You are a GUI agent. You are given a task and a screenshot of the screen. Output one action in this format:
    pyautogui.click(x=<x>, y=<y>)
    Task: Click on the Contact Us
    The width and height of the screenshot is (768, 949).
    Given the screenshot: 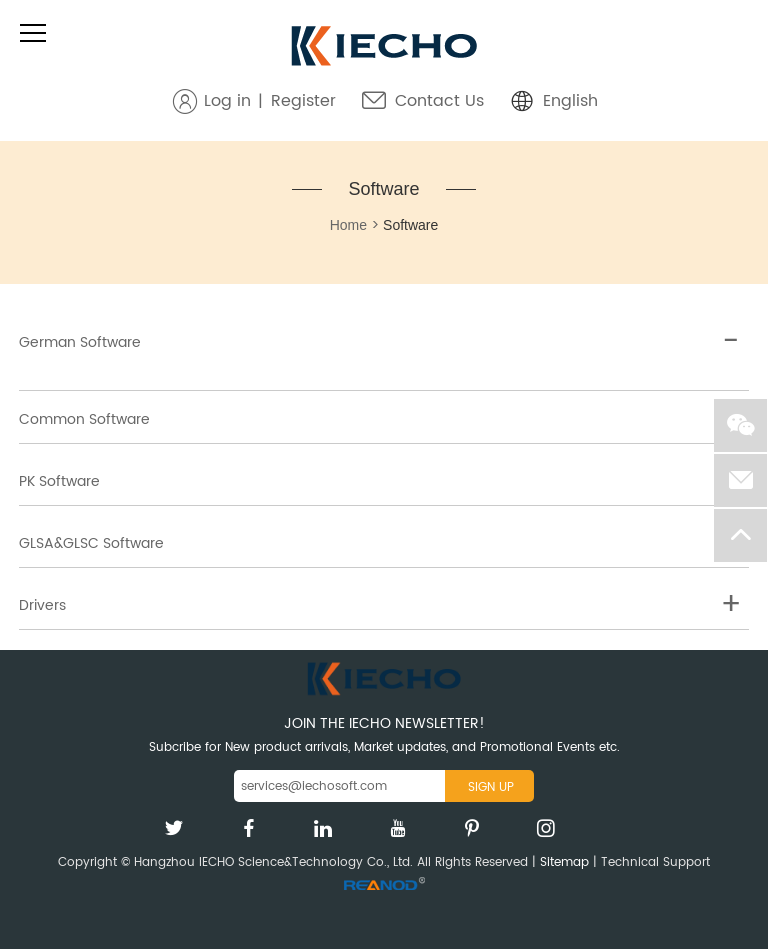 What is the action you would take?
    pyautogui.click(x=439, y=101)
    